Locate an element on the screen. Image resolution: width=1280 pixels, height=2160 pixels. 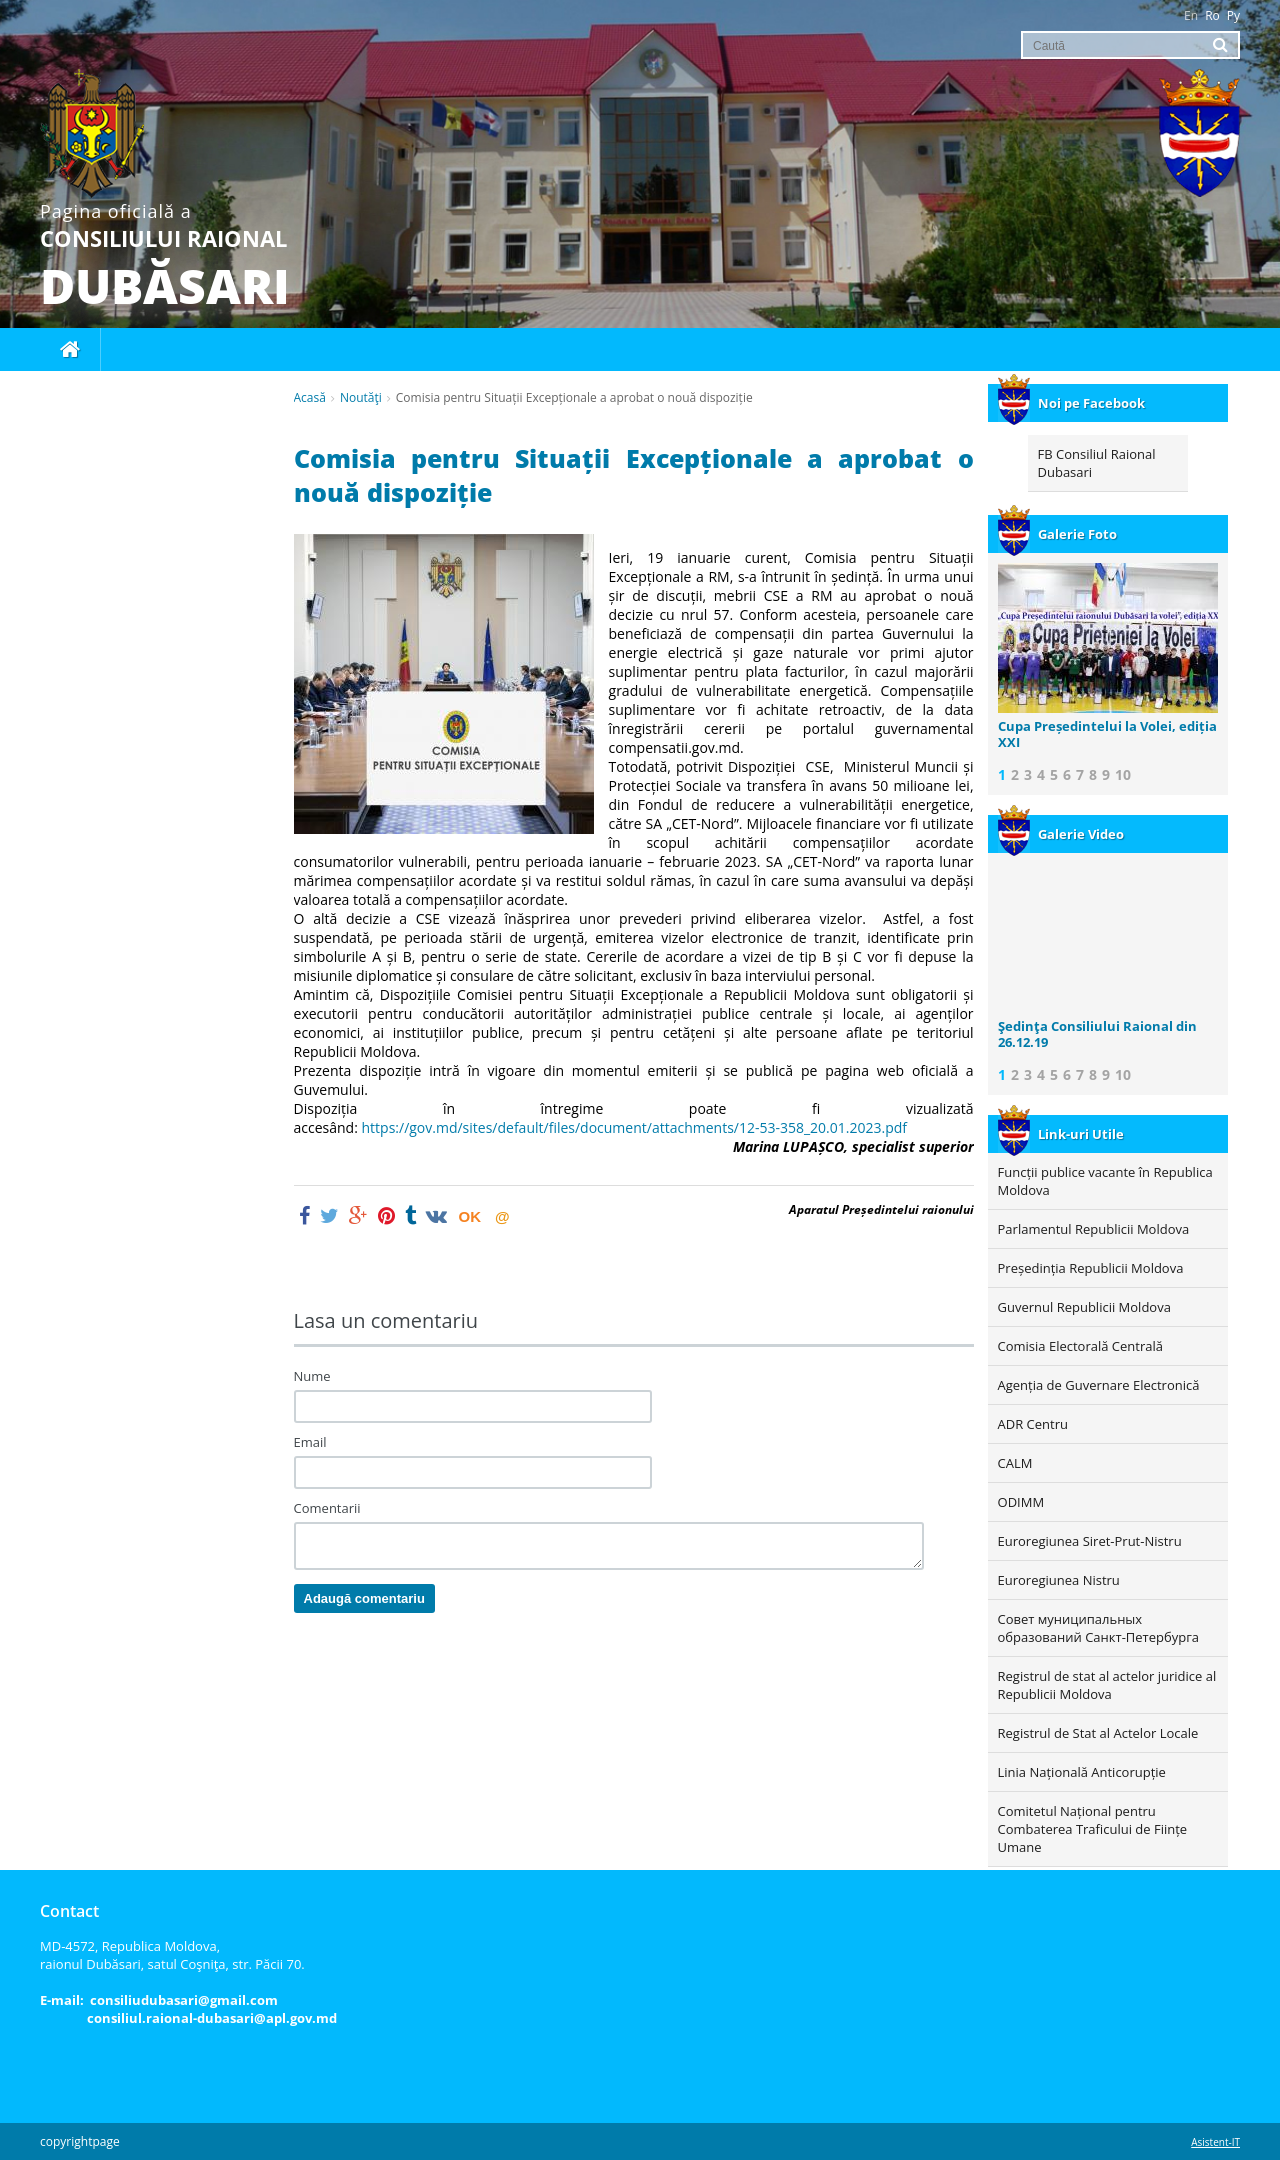
Asistent-IT is located at coordinates (1215, 2142).